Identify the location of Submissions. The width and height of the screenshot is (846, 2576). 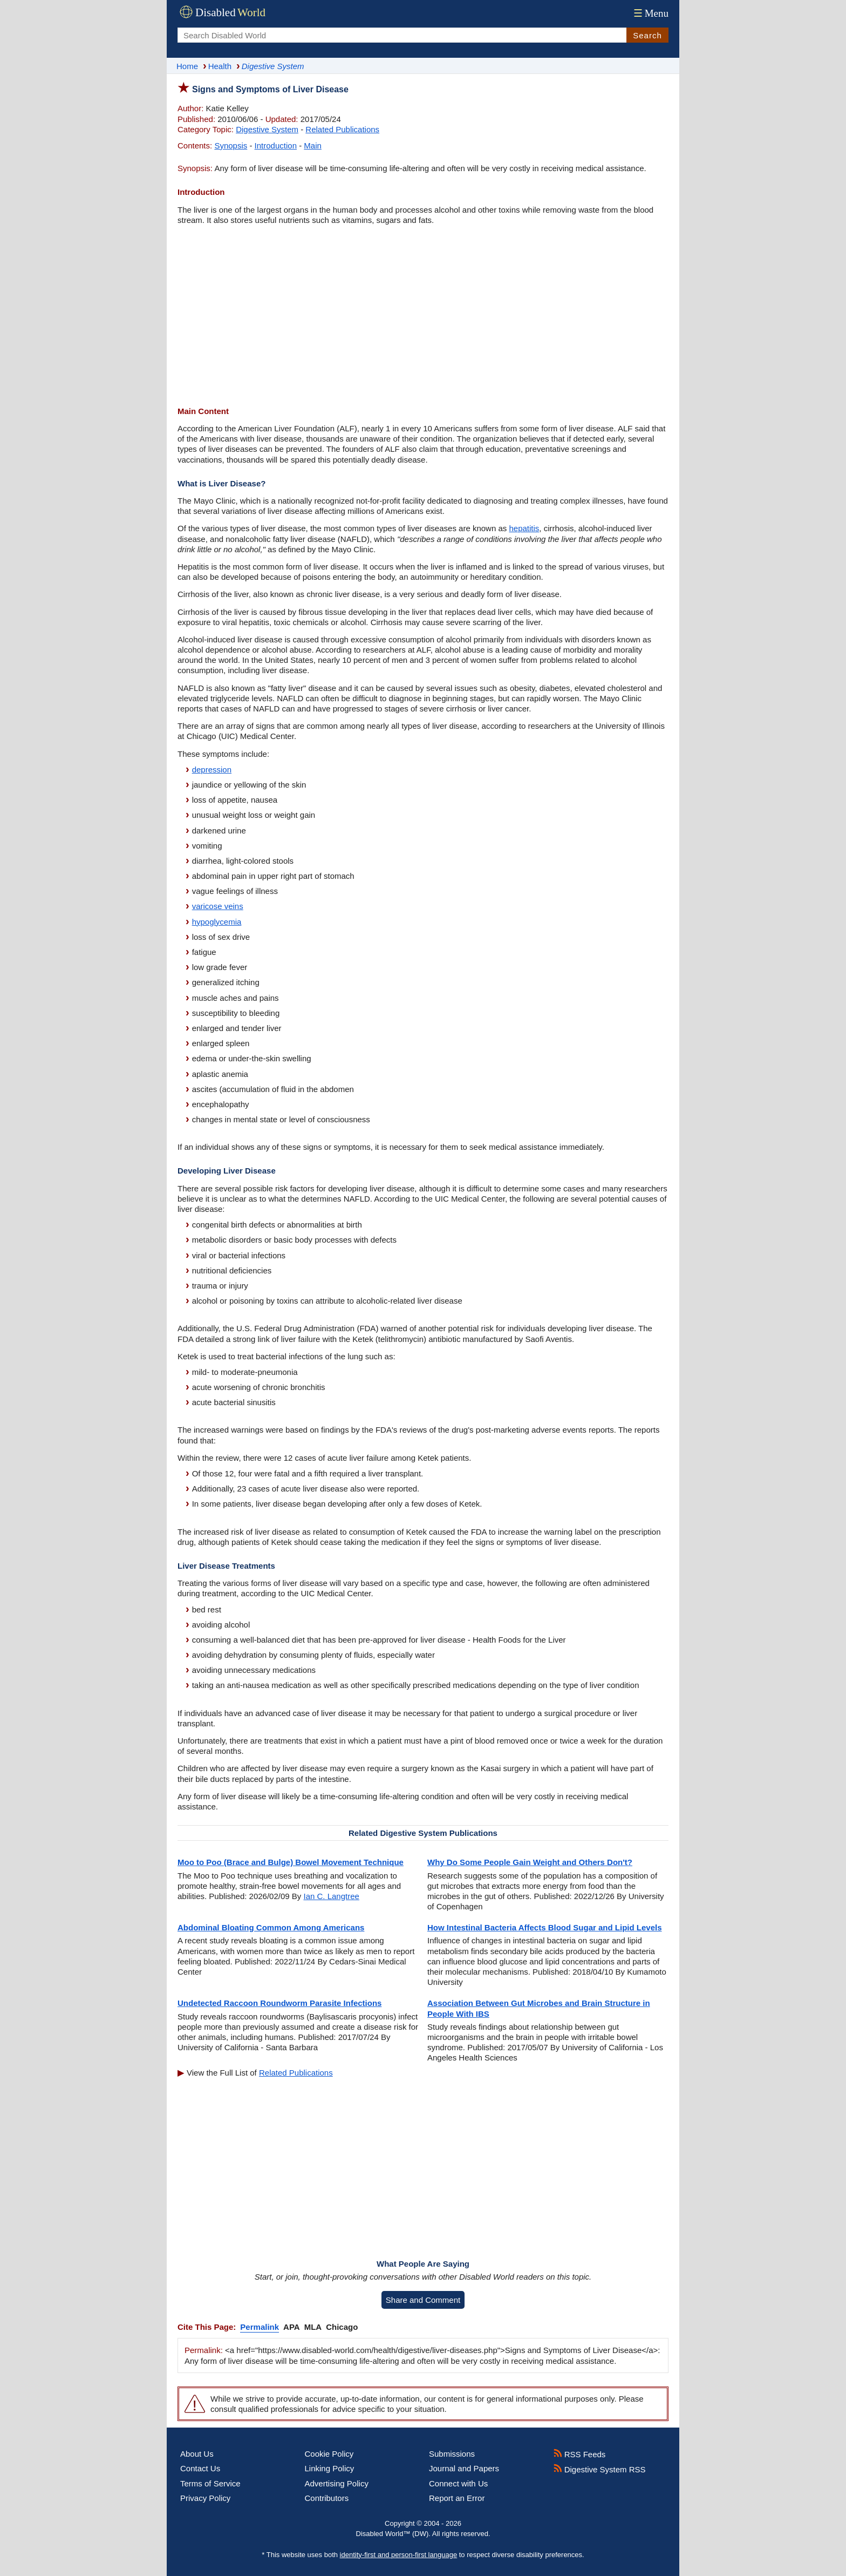
(452, 2453).